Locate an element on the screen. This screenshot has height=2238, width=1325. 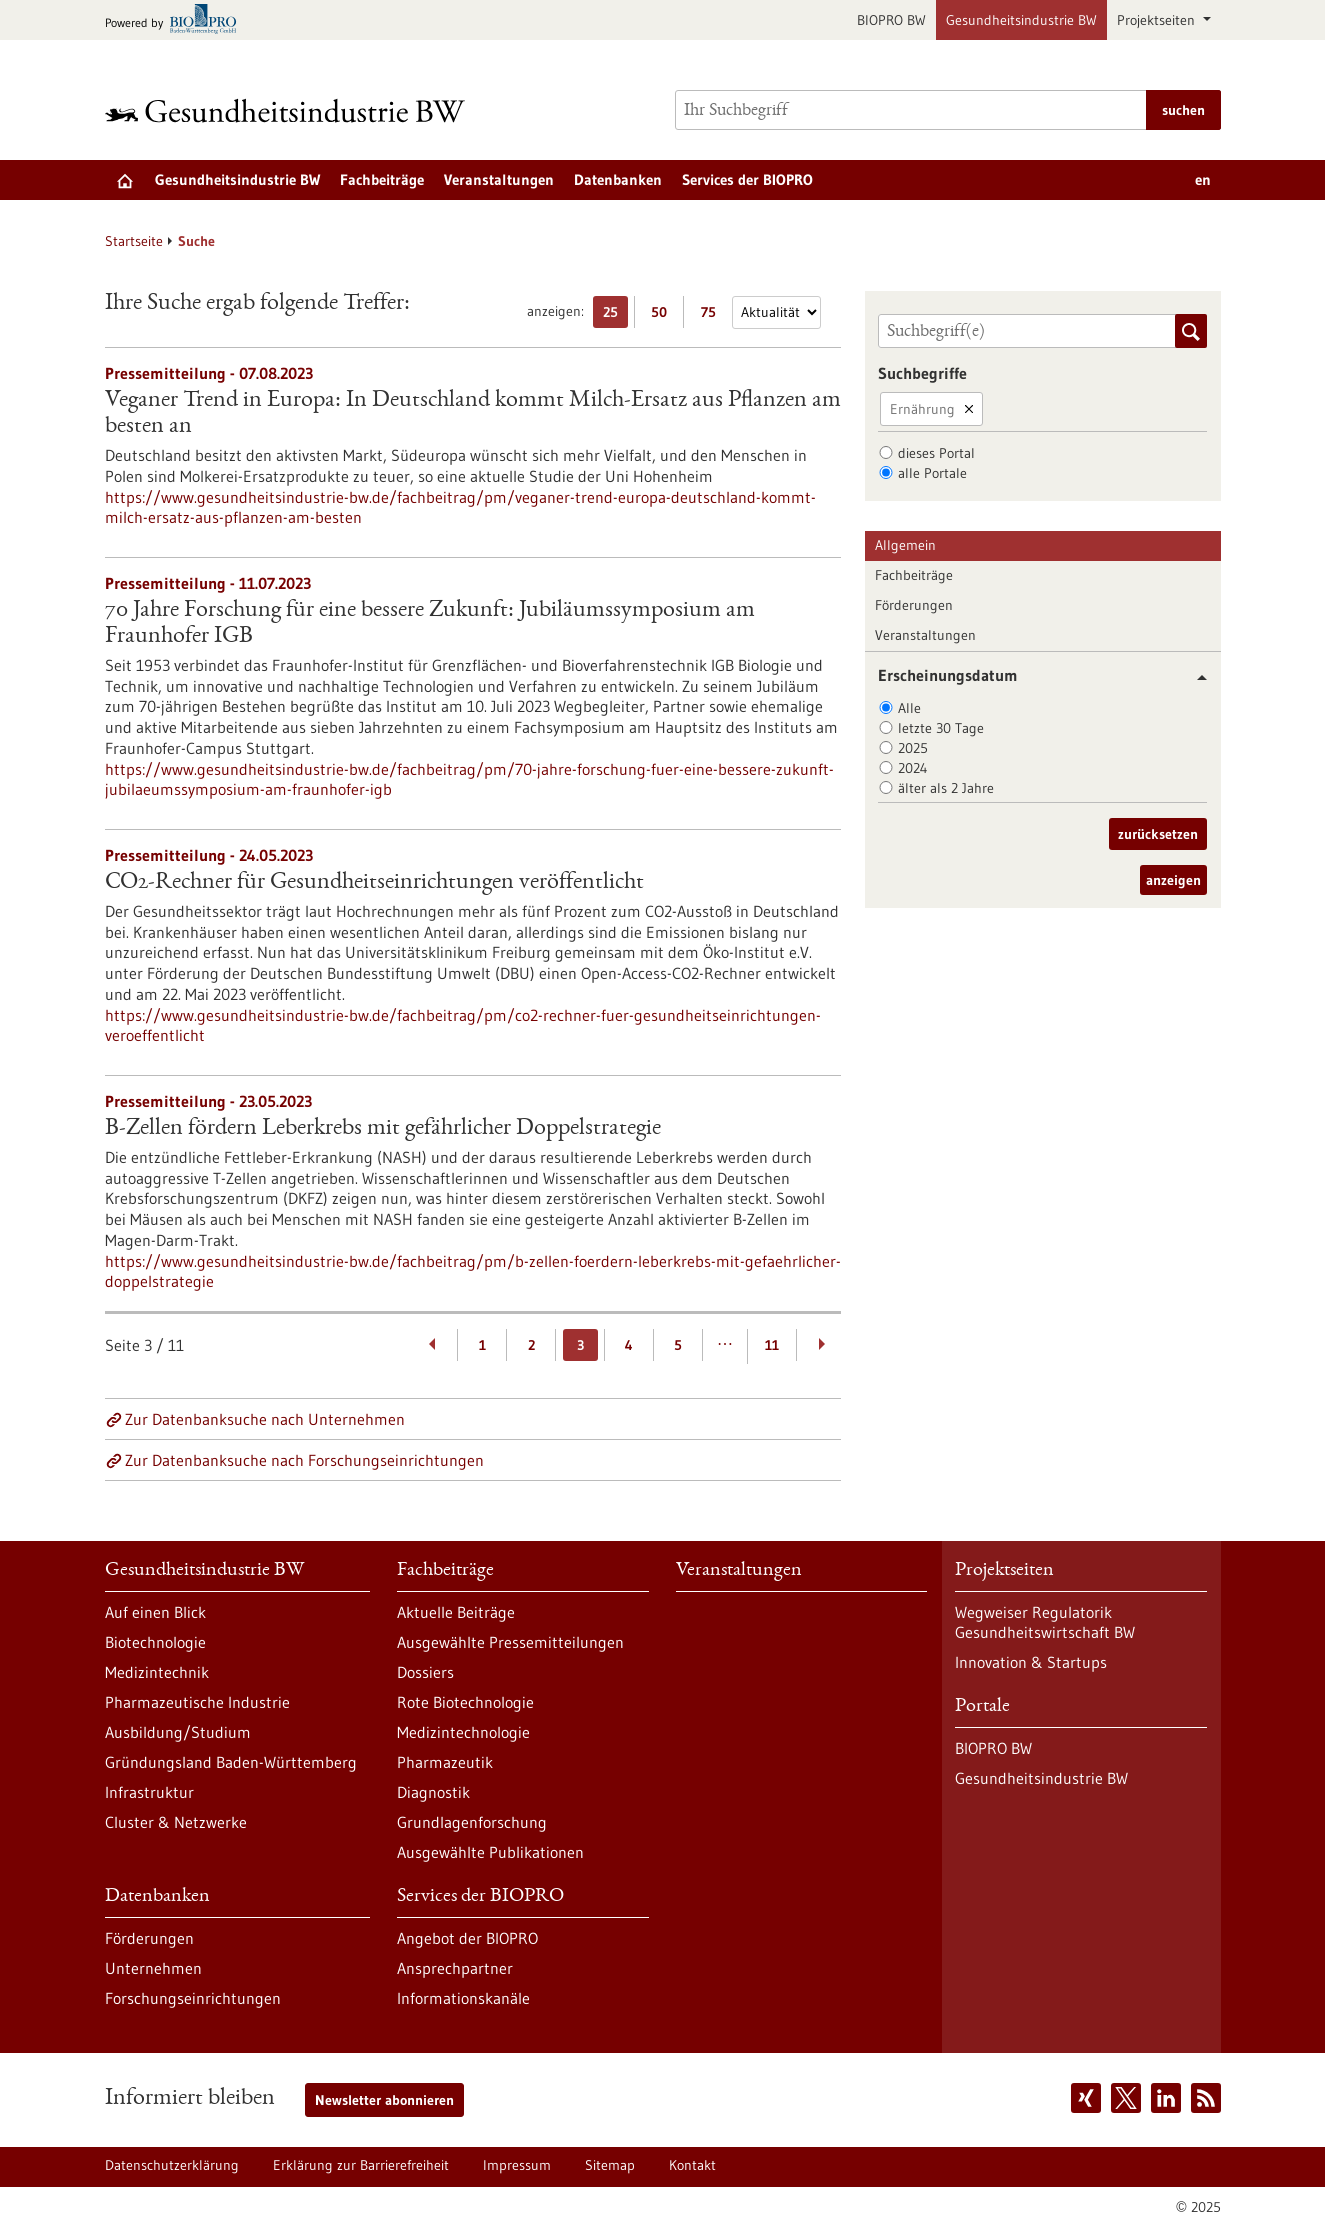
Kontakt is located at coordinates (692, 2165).